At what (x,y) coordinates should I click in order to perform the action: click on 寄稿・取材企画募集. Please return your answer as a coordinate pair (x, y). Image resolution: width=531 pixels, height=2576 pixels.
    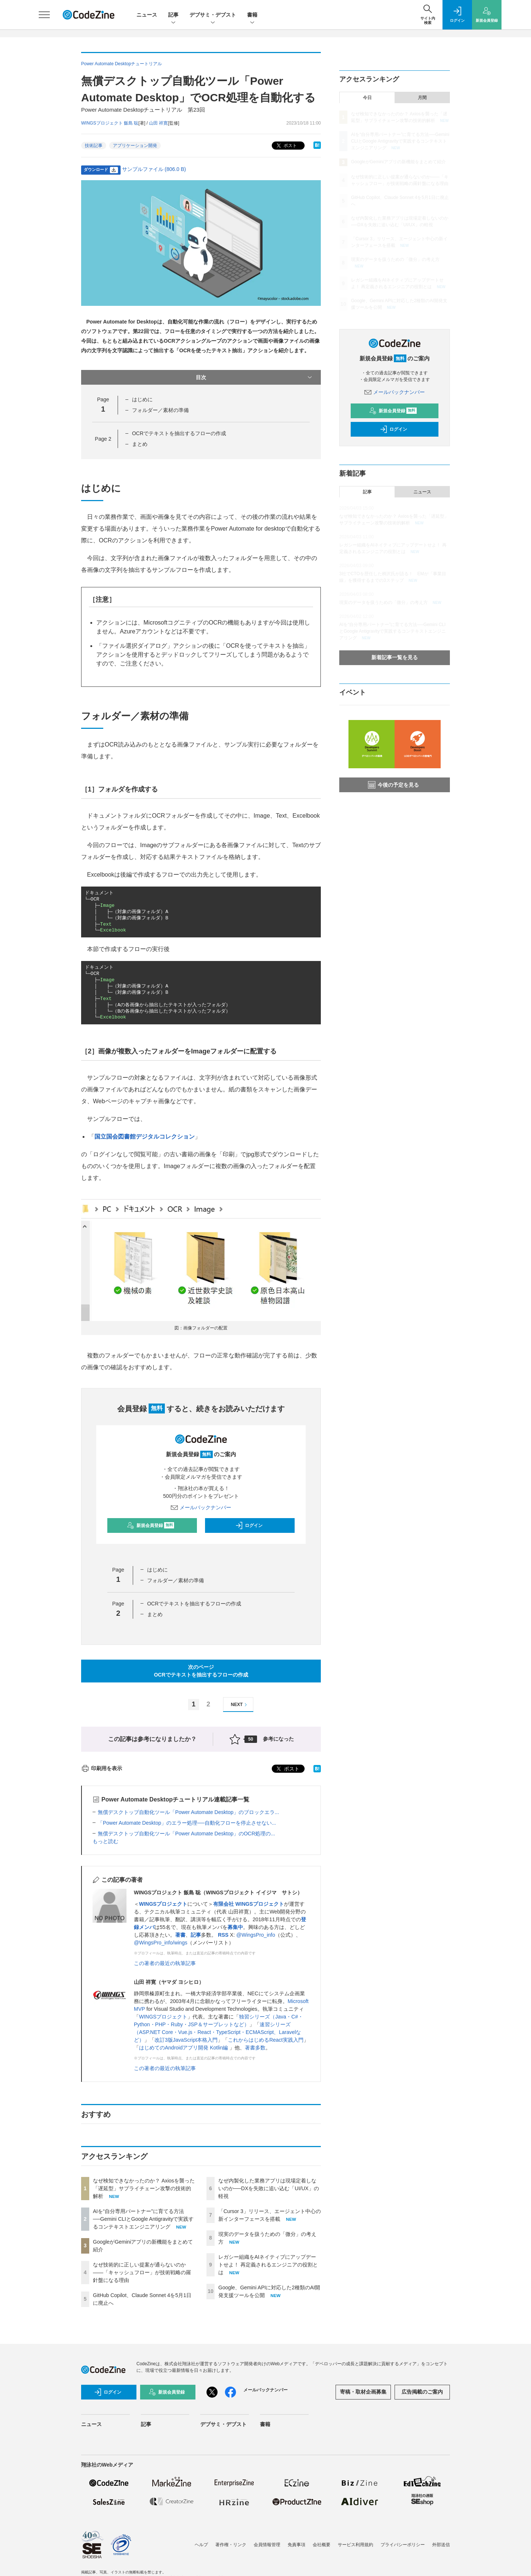
    Looking at the image, I should click on (363, 2392).